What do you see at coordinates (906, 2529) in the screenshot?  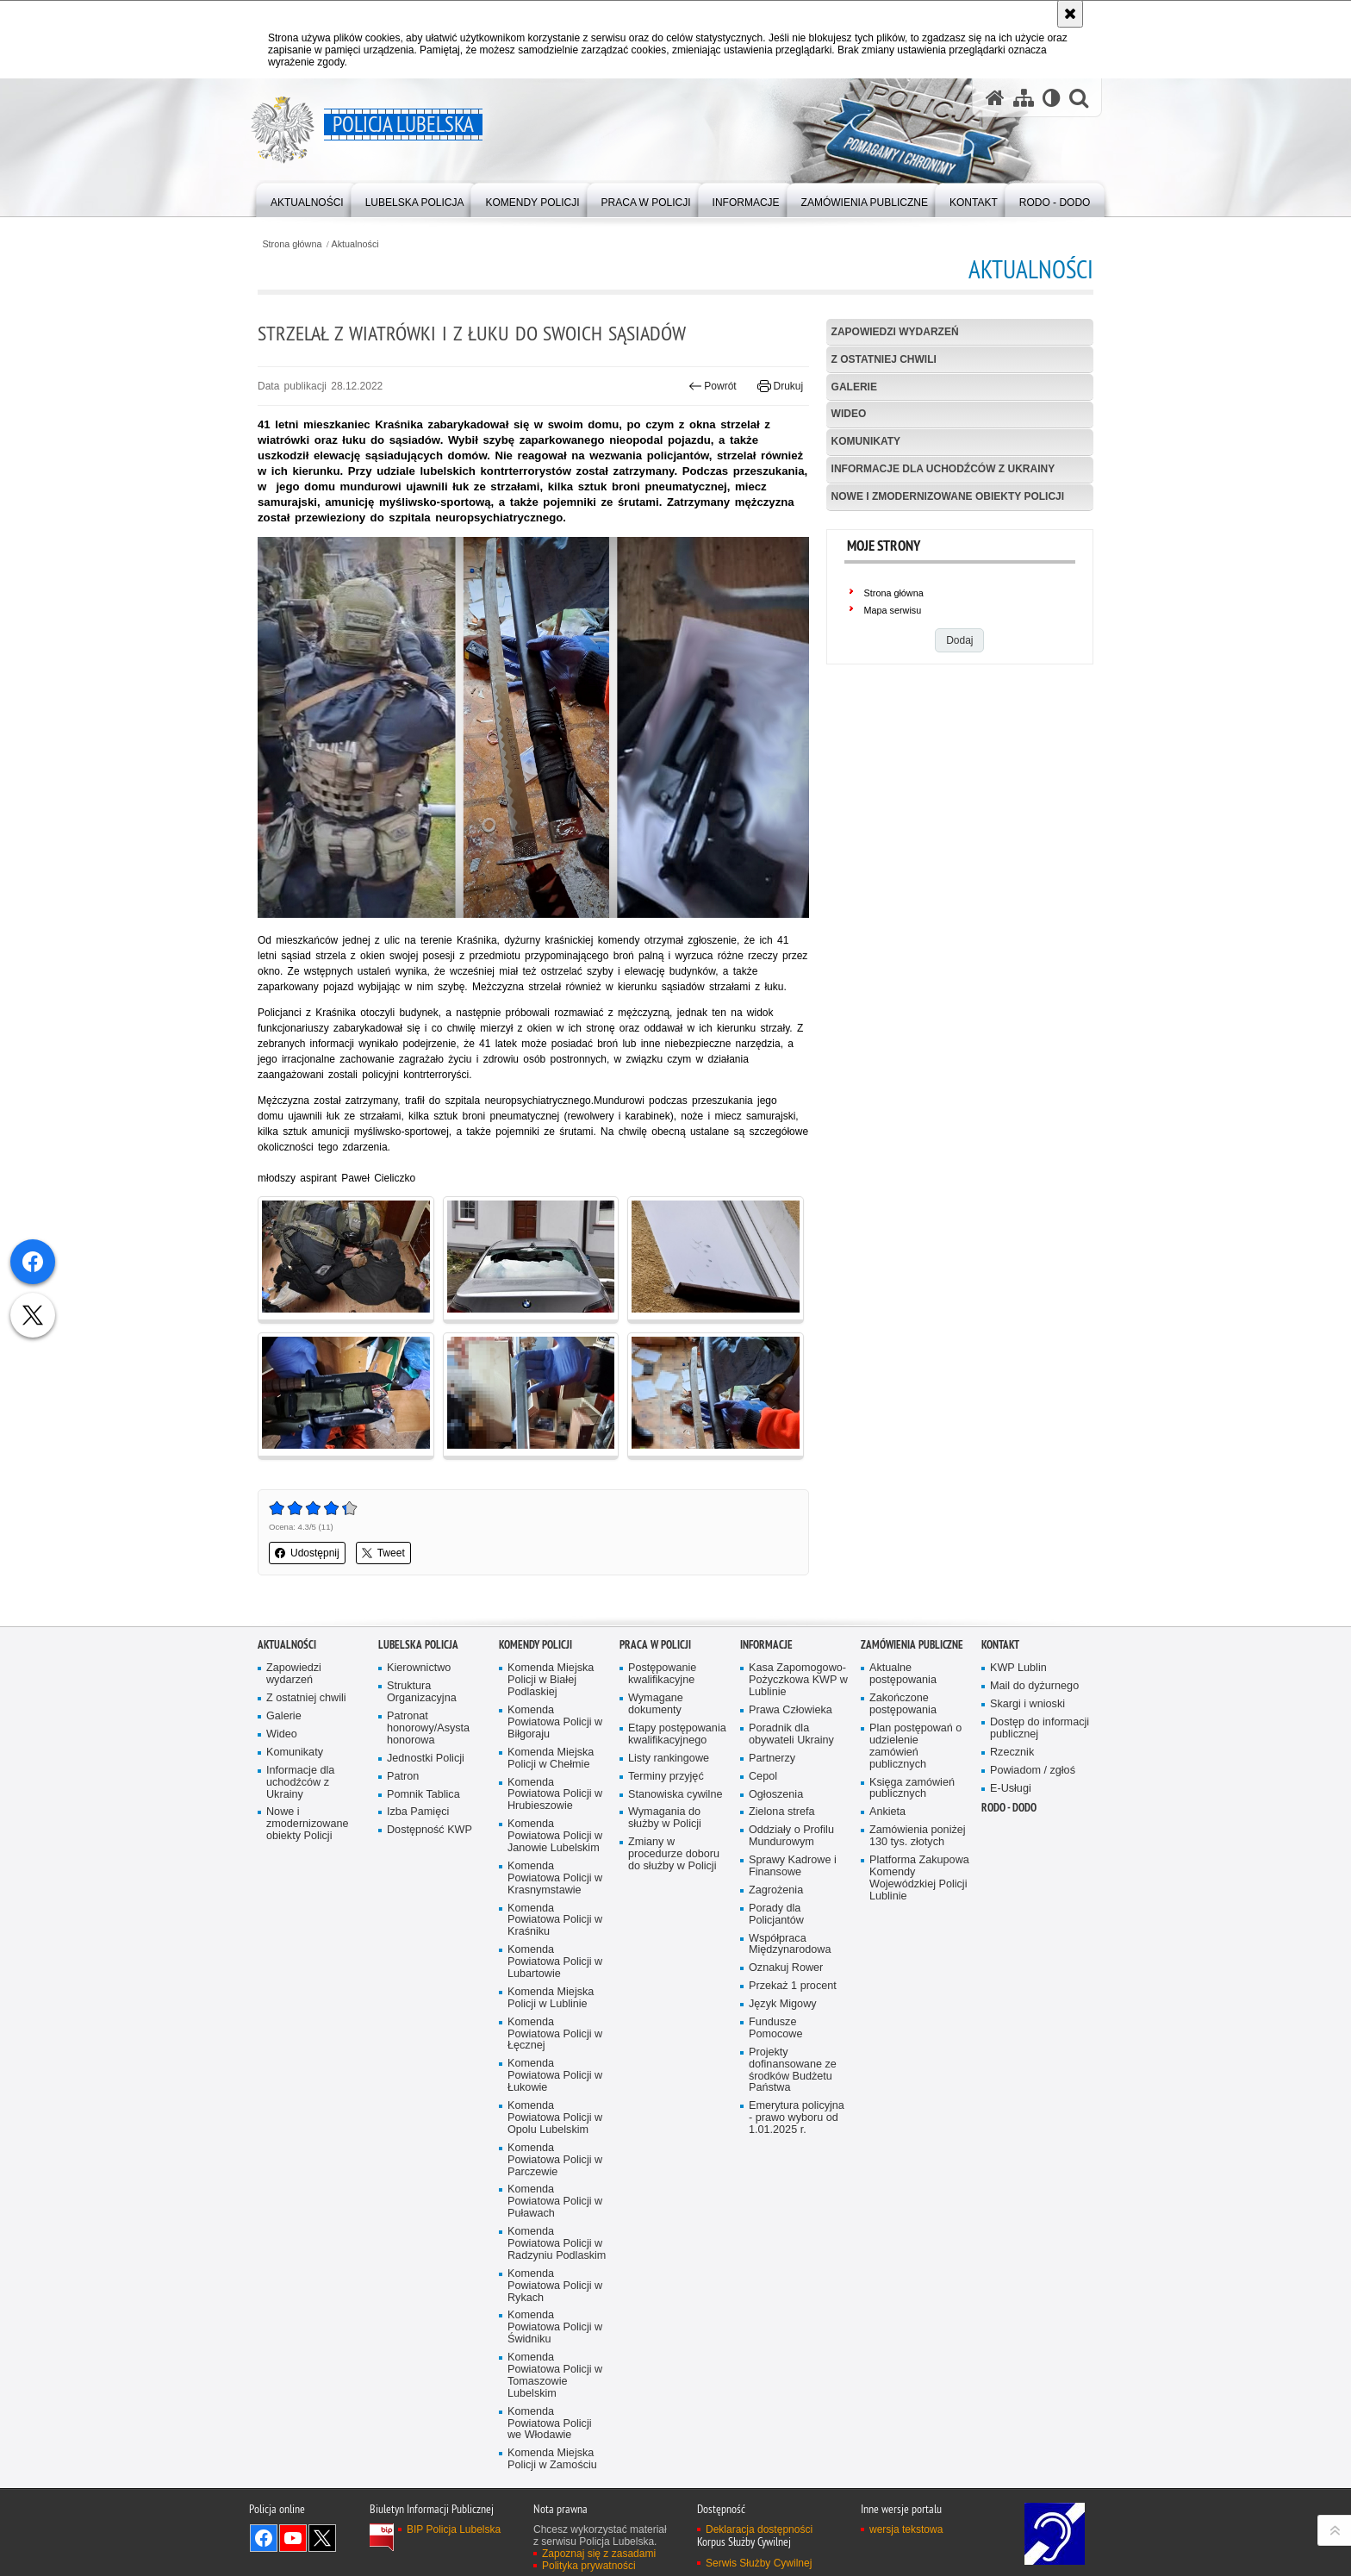 I see `wersja tekstowa` at bounding box center [906, 2529].